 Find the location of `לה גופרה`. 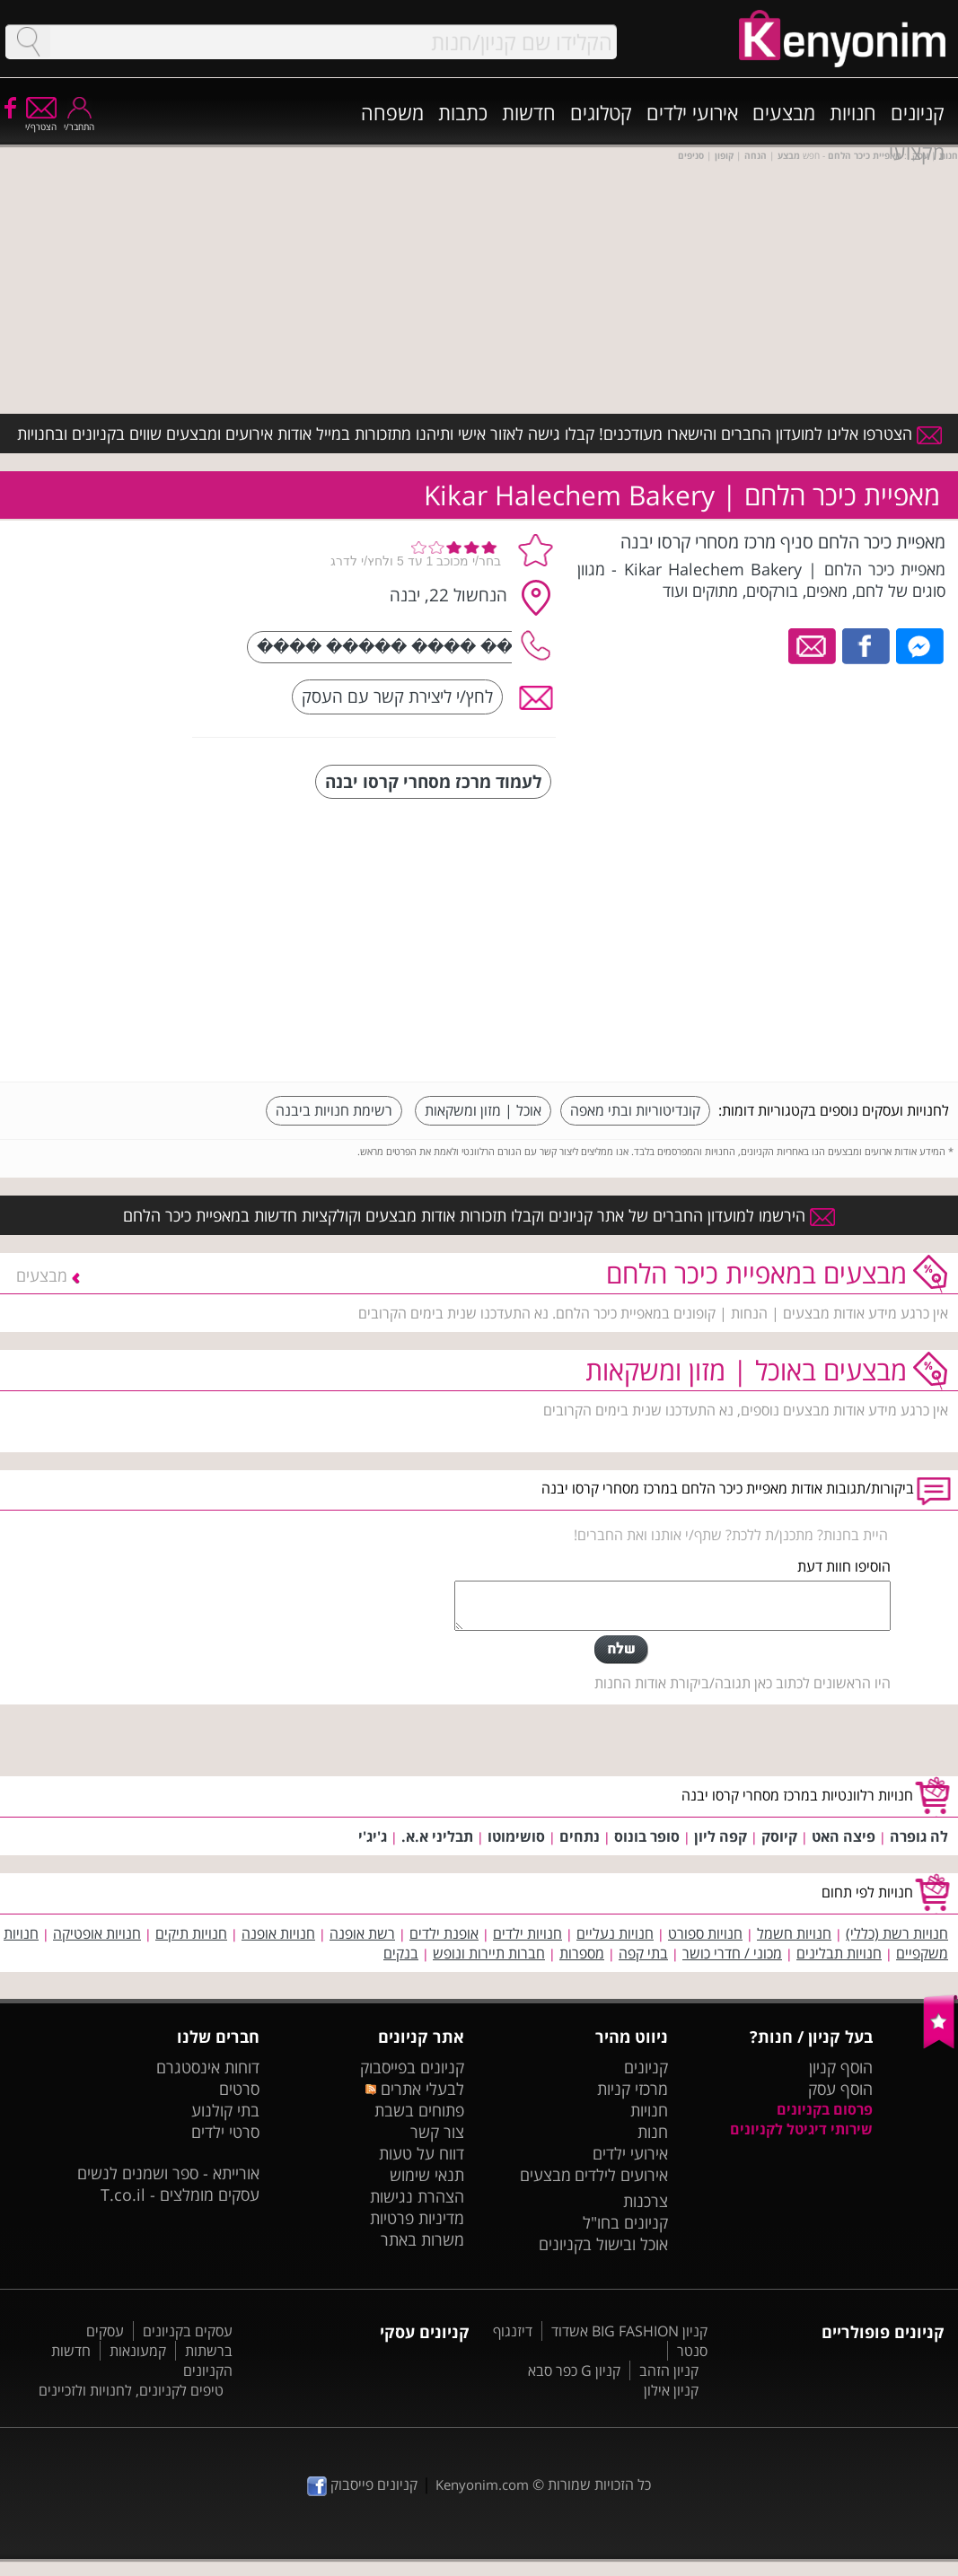

לה גופרה is located at coordinates (919, 1836).